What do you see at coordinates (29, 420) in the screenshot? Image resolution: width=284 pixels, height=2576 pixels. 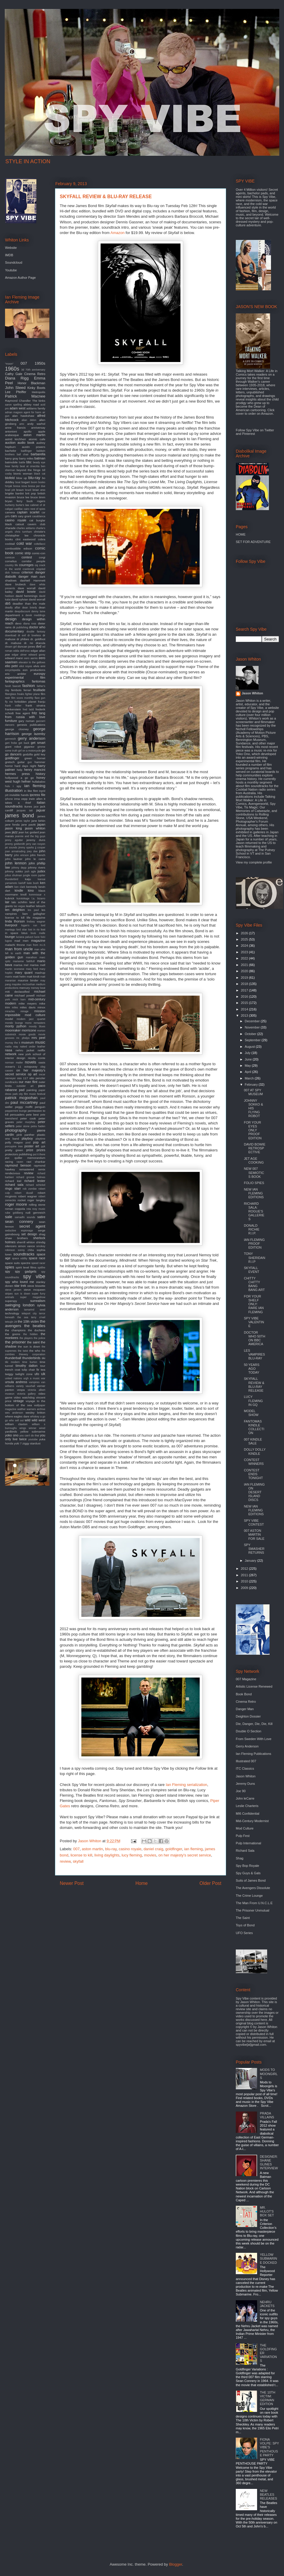 I see `alian delon` at bounding box center [29, 420].